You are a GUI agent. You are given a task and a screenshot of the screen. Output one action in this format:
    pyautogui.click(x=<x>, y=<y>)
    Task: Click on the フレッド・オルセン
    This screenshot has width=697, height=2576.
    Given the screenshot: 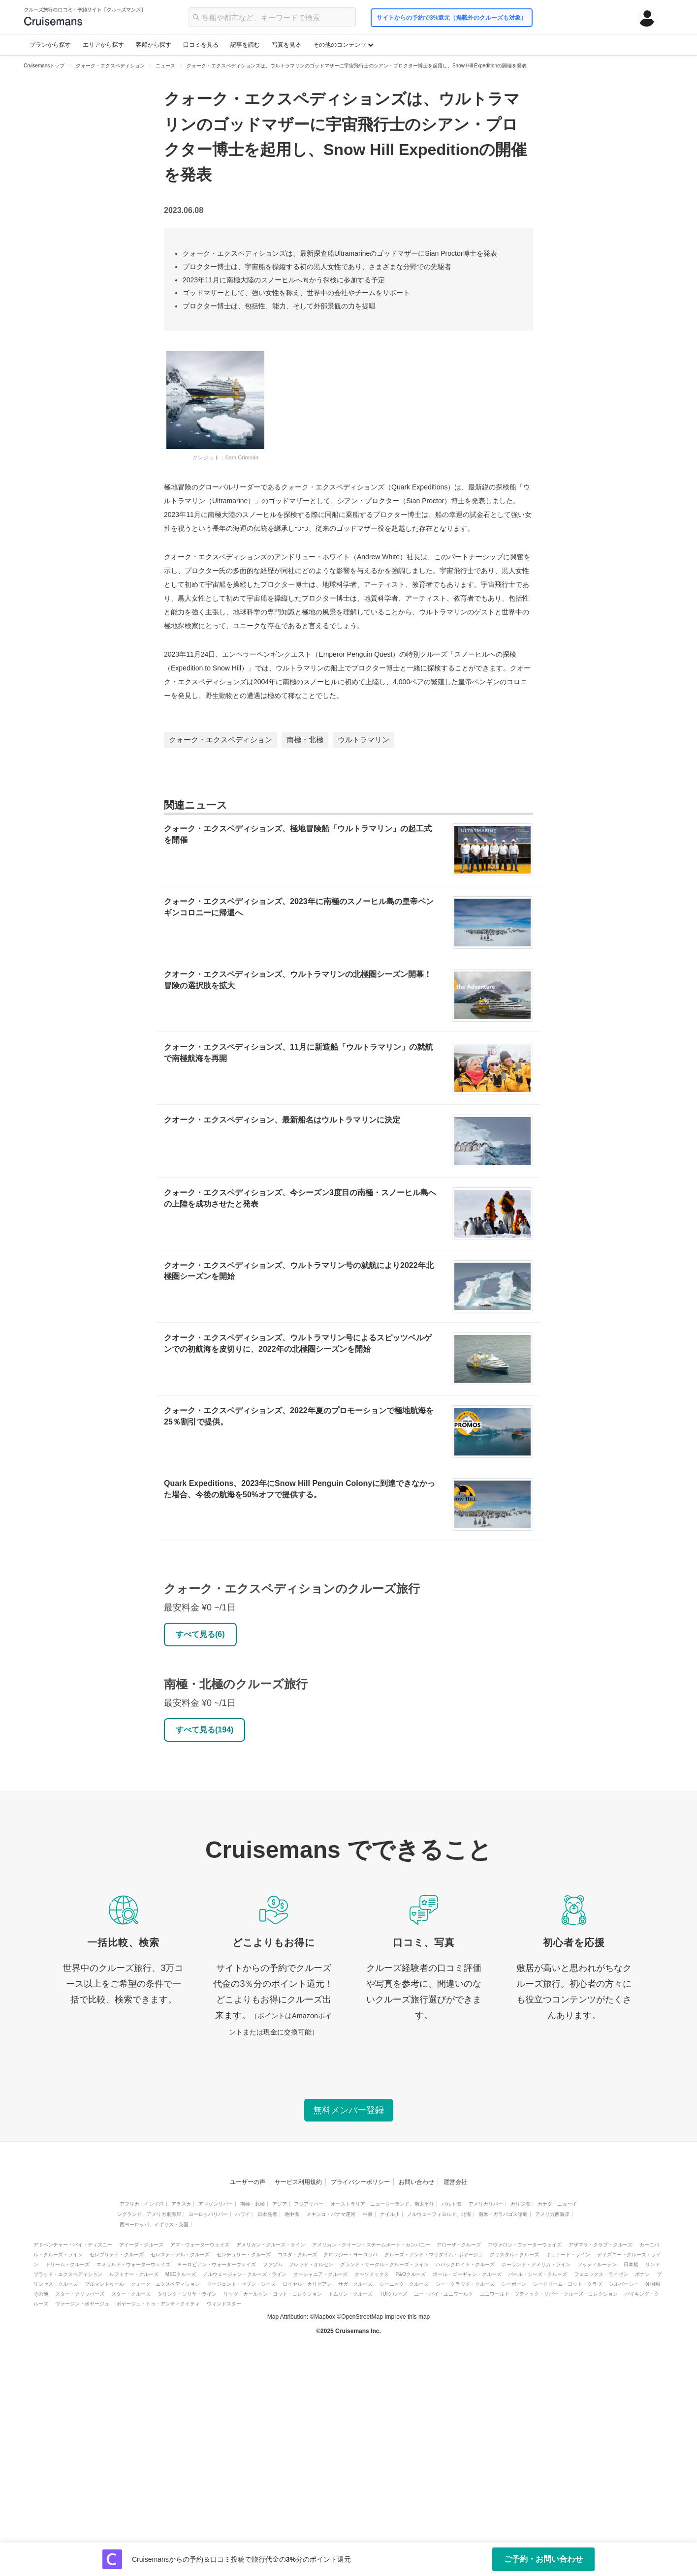 What is the action you would take?
    pyautogui.click(x=311, y=2264)
    